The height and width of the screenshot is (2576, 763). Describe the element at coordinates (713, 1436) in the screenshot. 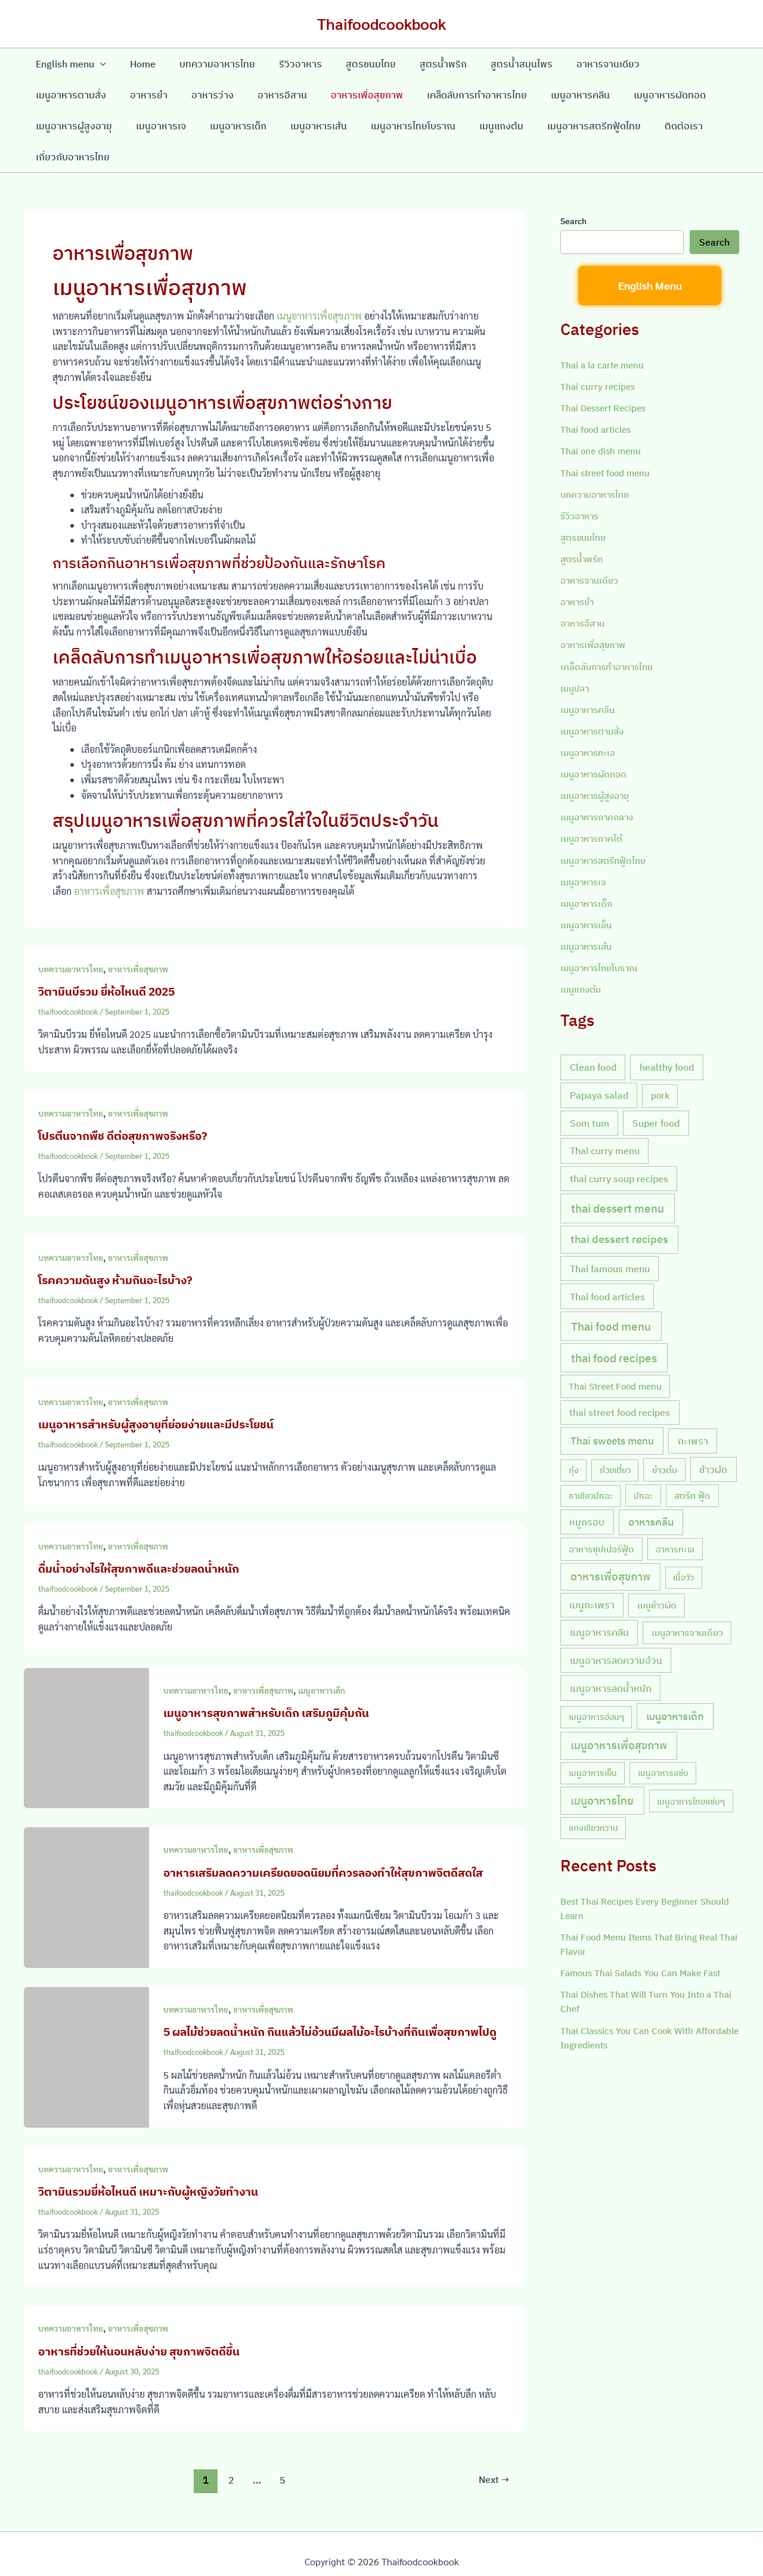

I see `ข้าวผัด [ข้าวผัด (18 items)]` at that location.